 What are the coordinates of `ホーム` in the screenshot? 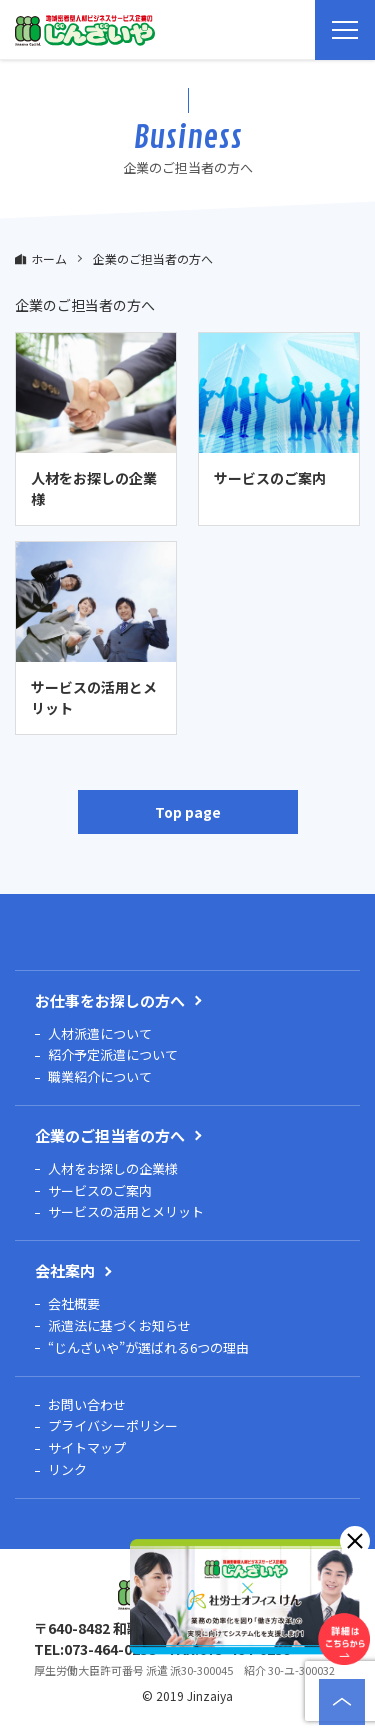 It's located at (49, 258).